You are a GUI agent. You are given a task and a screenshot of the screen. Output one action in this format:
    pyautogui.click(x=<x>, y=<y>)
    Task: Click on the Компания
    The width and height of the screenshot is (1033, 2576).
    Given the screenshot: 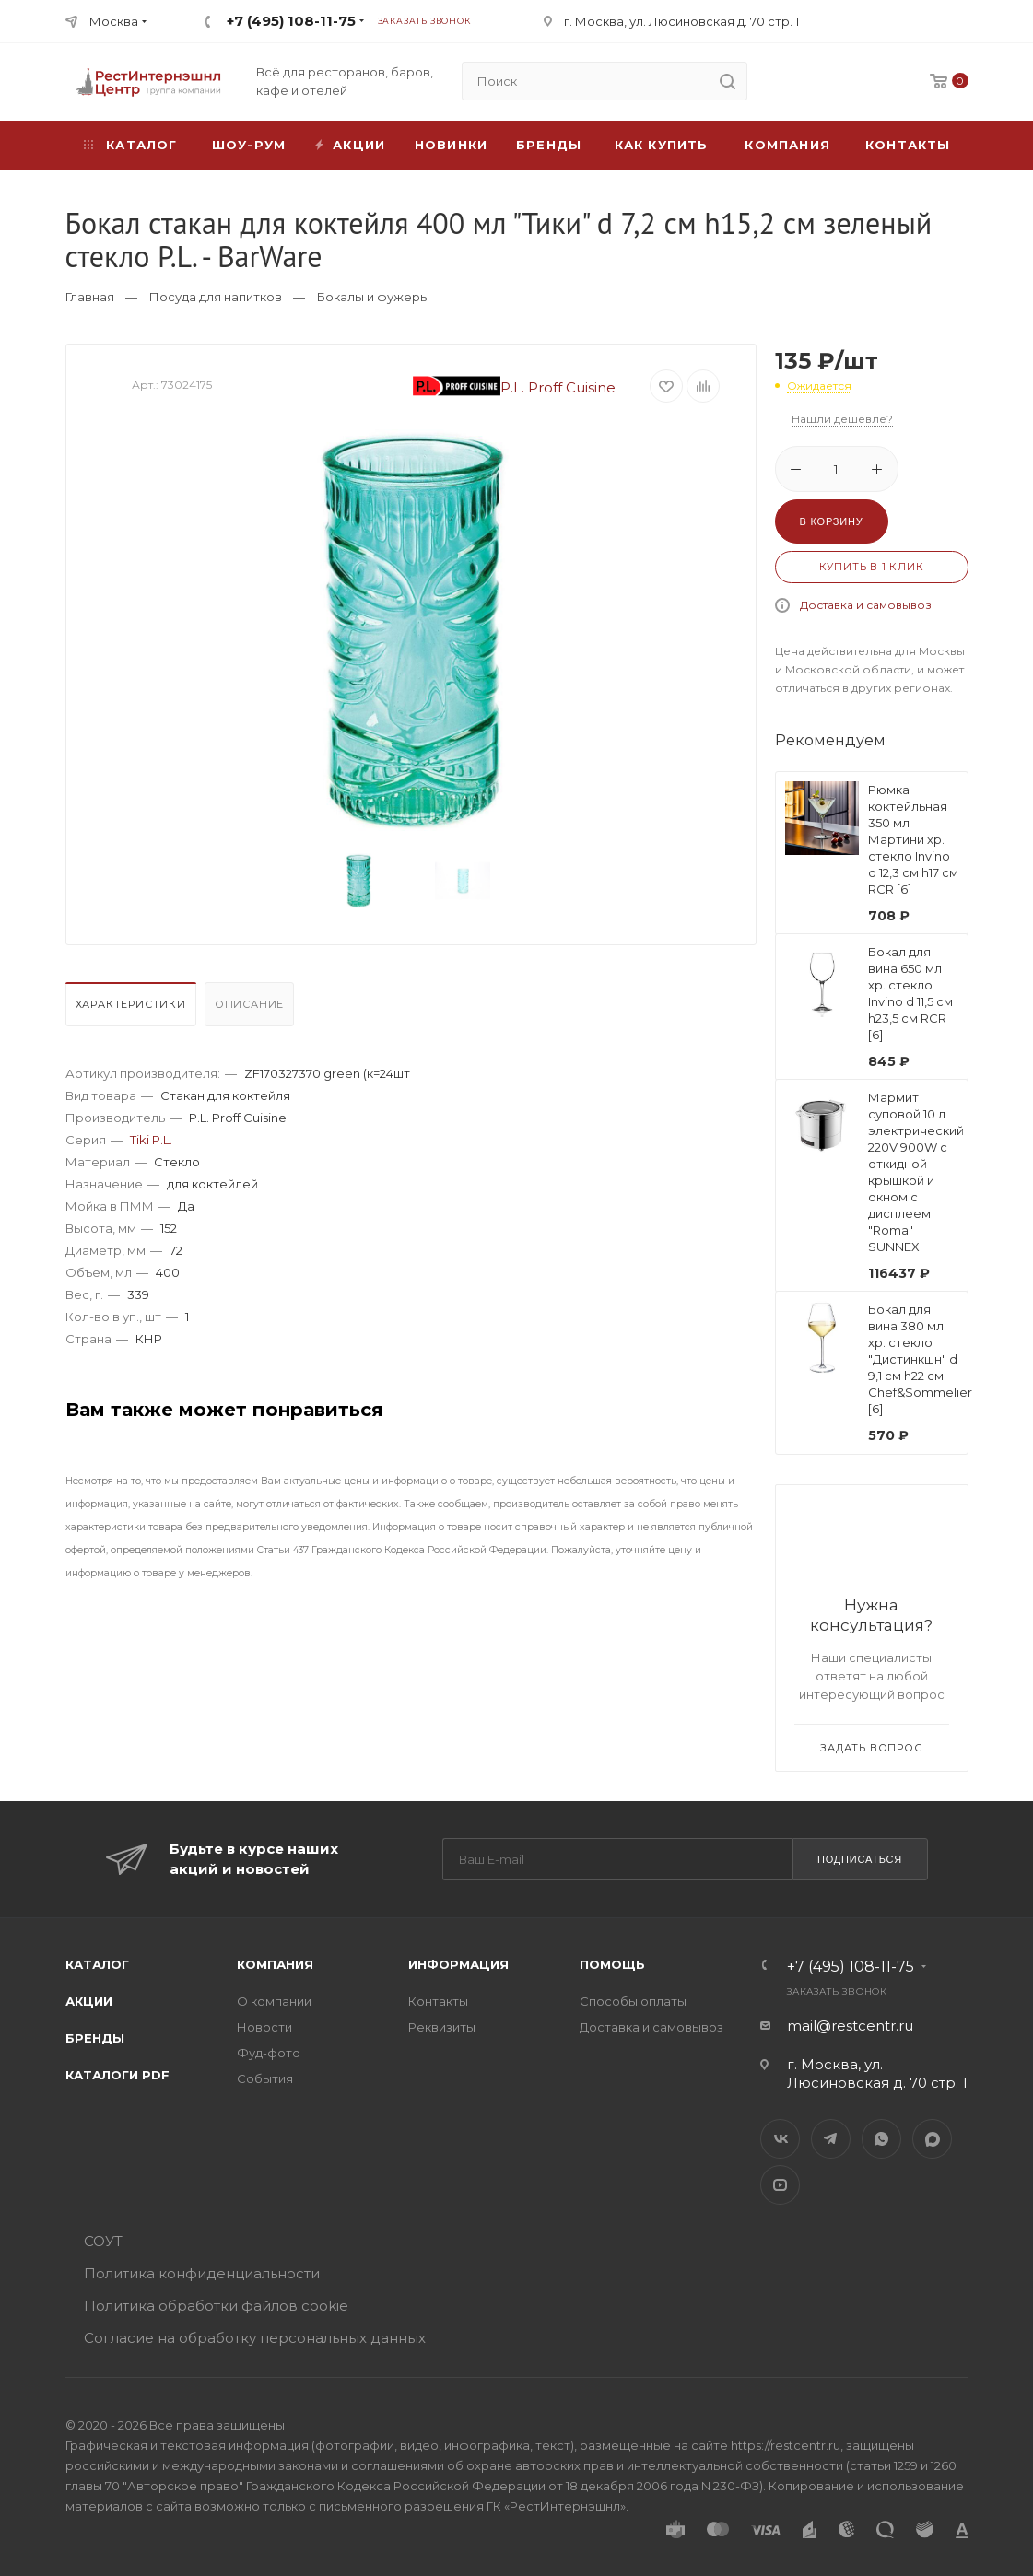 What is the action you would take?
    pyautogui.click(x=787, y=144)
    